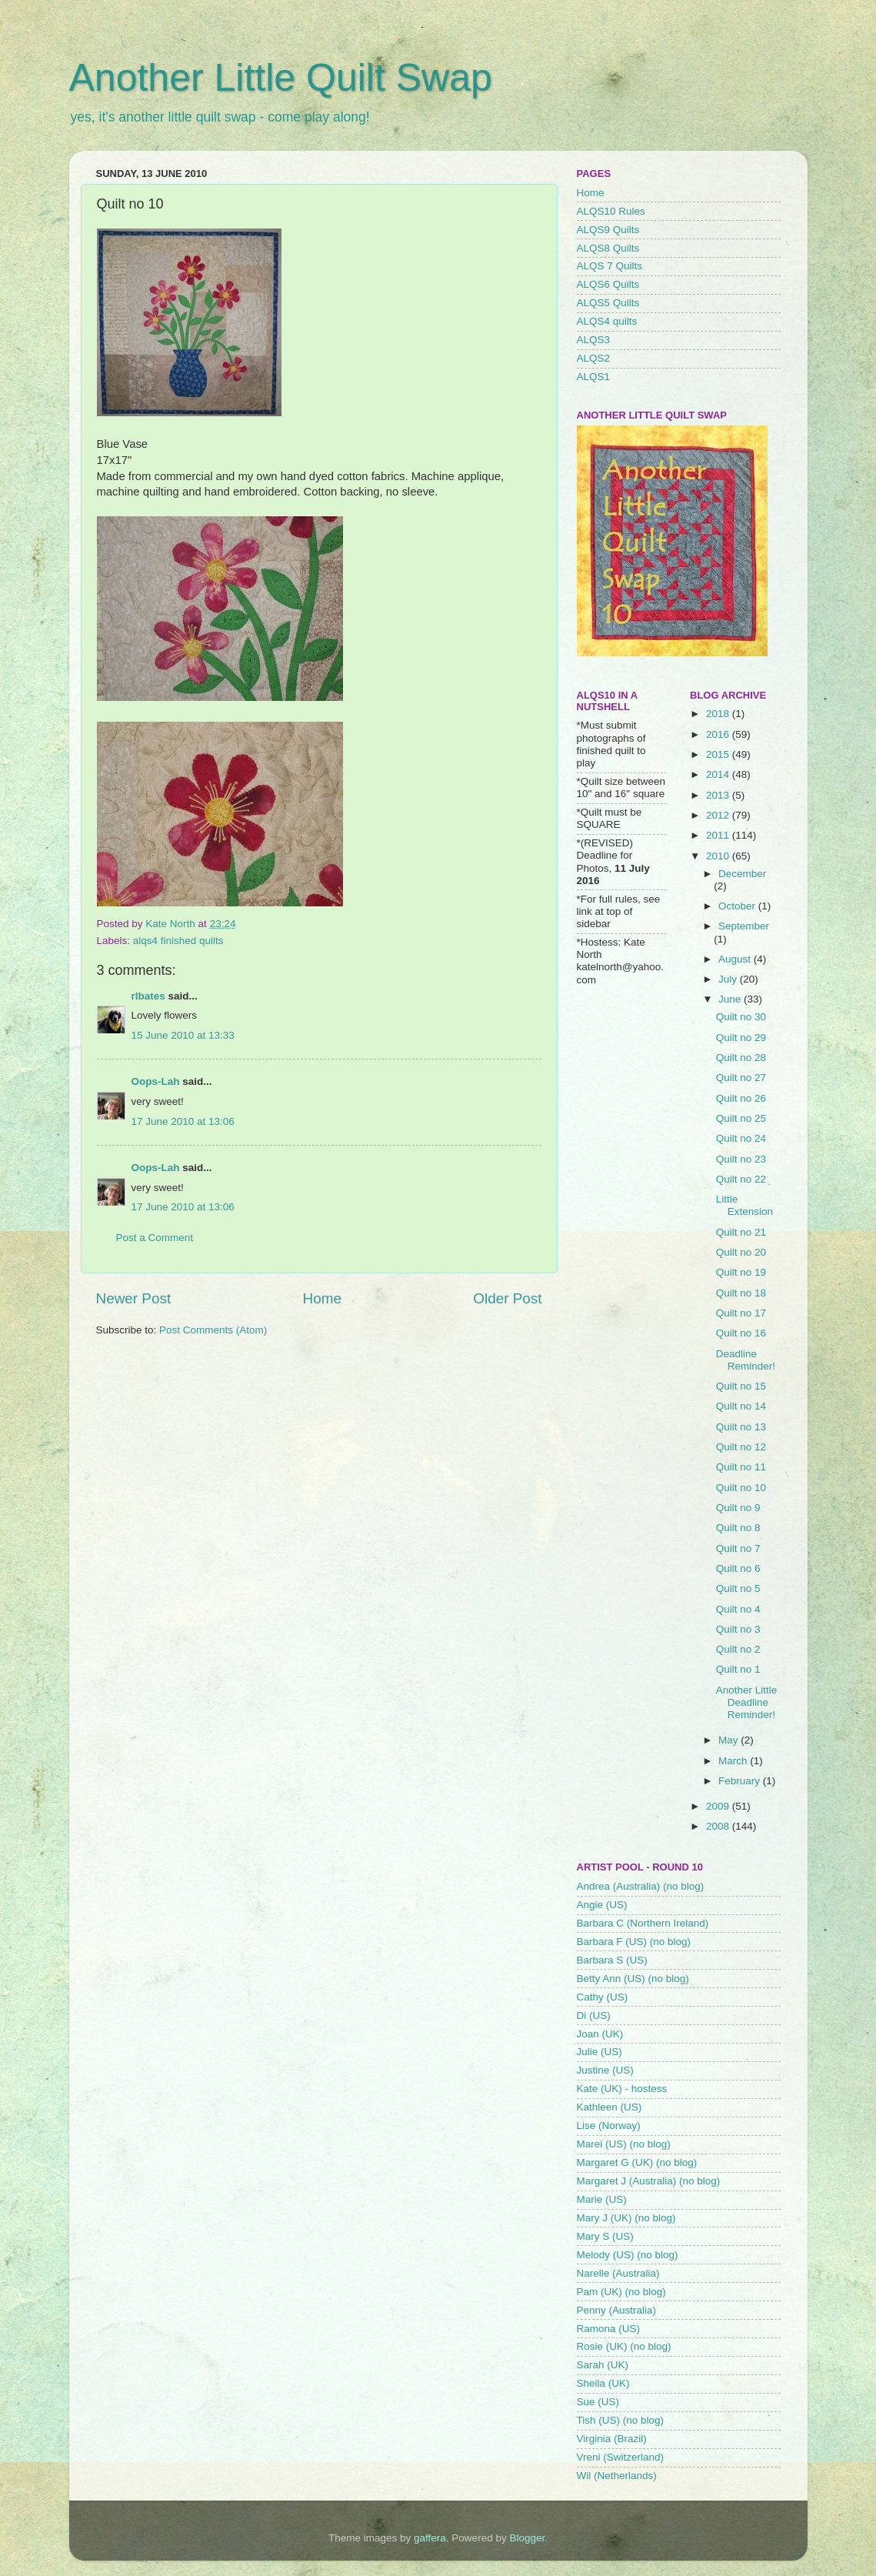 This screenshot has width=876, height=2576. I want to click on 2015, so click(719, 754).